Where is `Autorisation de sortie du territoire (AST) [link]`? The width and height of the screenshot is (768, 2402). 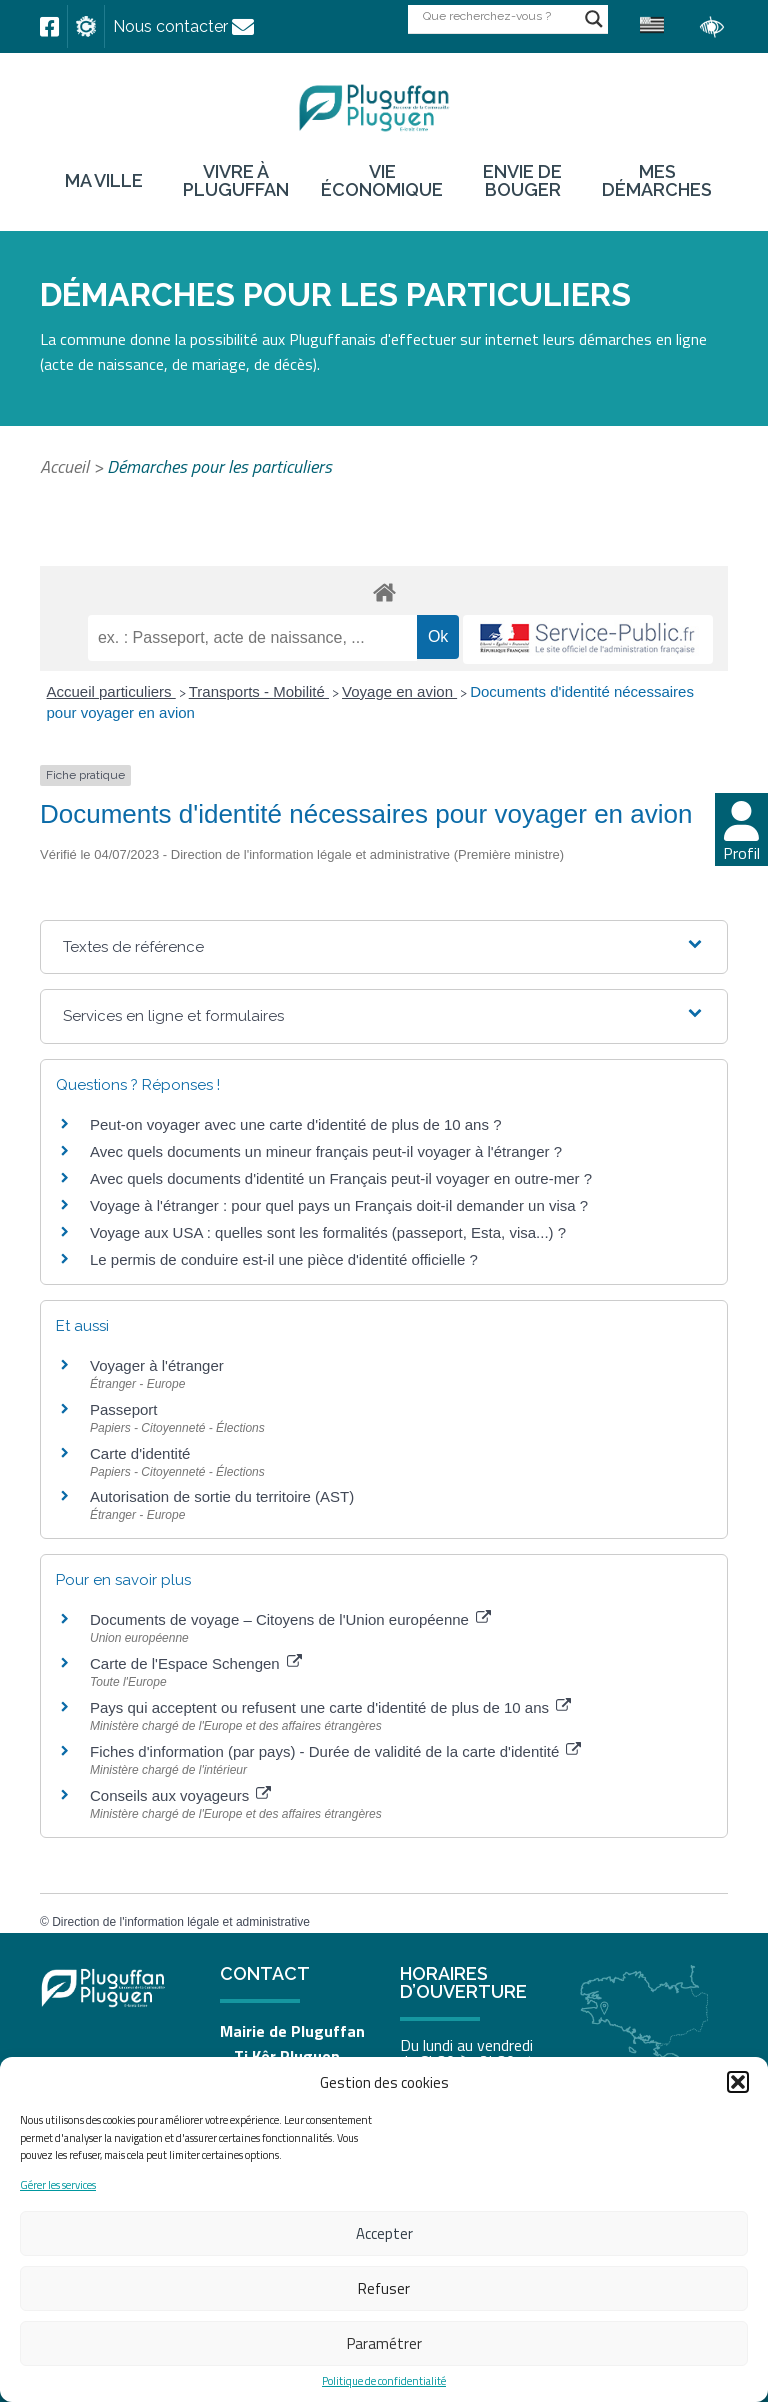 Autorisation de sortie du territoire (AST) [link] is located at coordinates (222, 1496).